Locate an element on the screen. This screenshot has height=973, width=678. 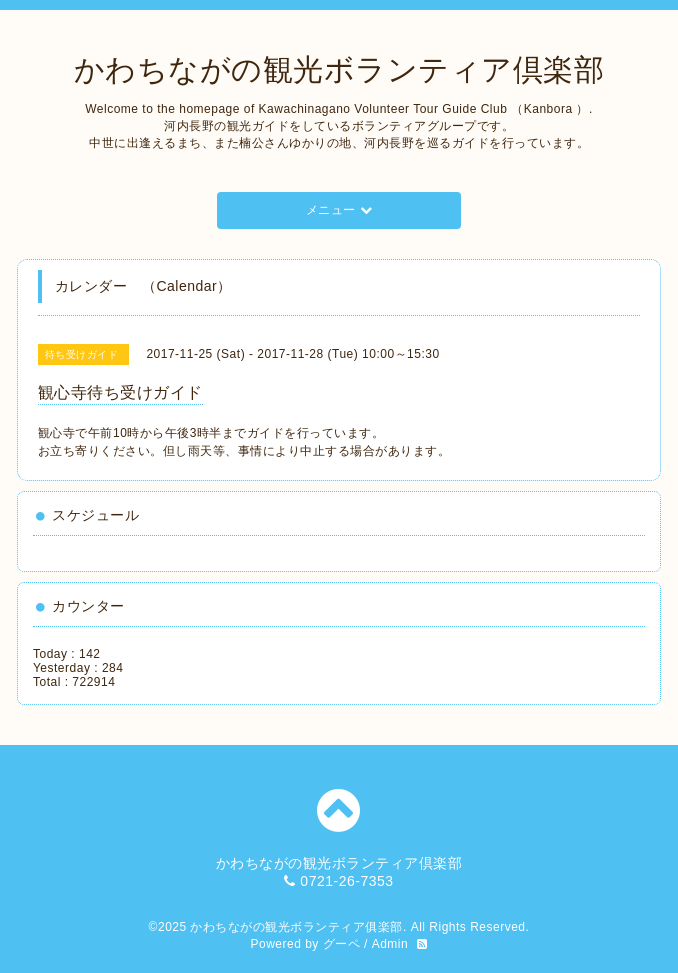
グーペ is located at coordinates (342, 944).